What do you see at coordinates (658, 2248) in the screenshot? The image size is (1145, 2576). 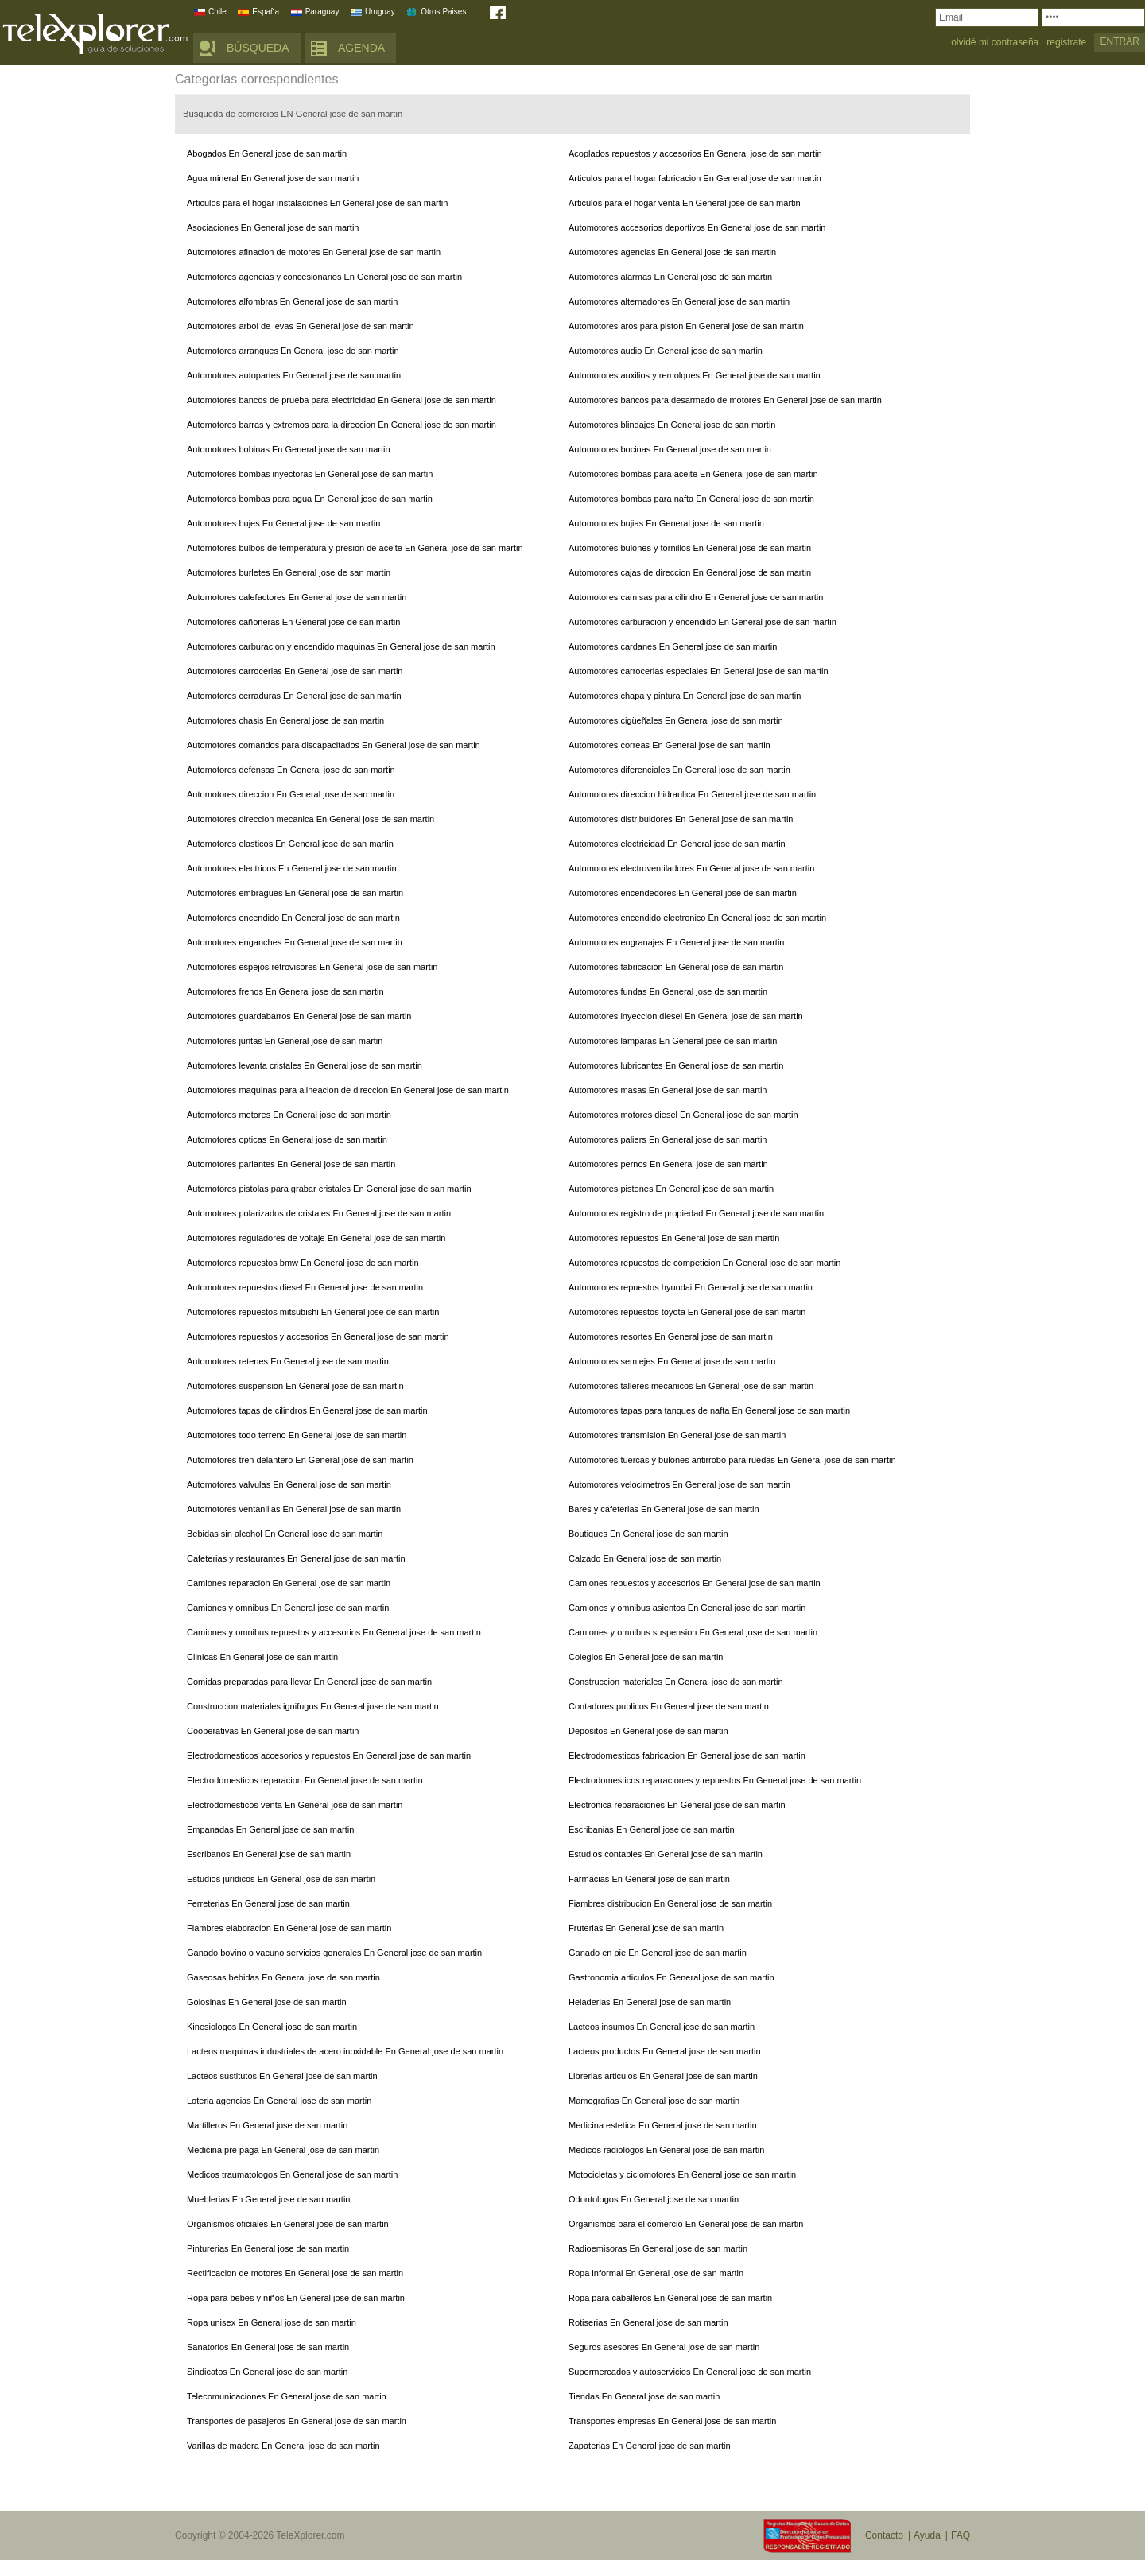 I see `Radioemisoras En General jose de san martin` at bounding box center [658, 2248].